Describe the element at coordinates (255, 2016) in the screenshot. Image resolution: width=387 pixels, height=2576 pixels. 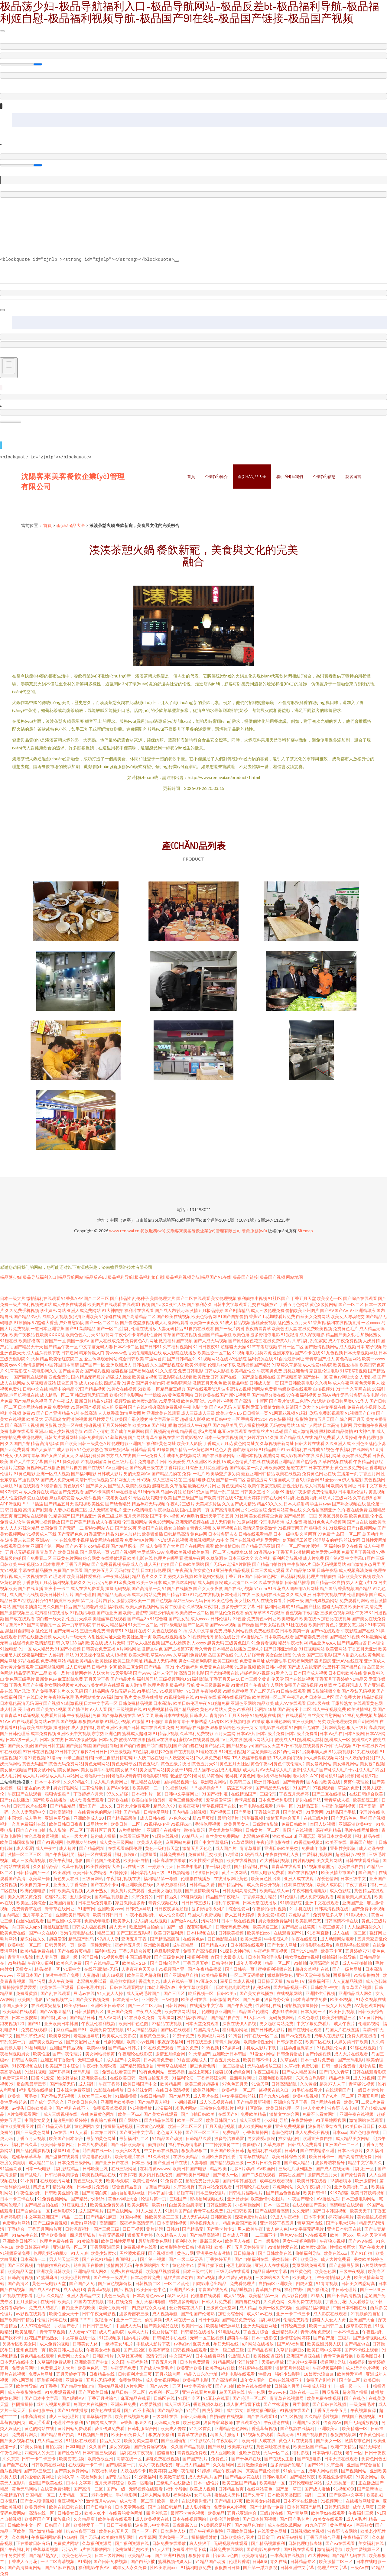
I see `91入口不卡` at that location.